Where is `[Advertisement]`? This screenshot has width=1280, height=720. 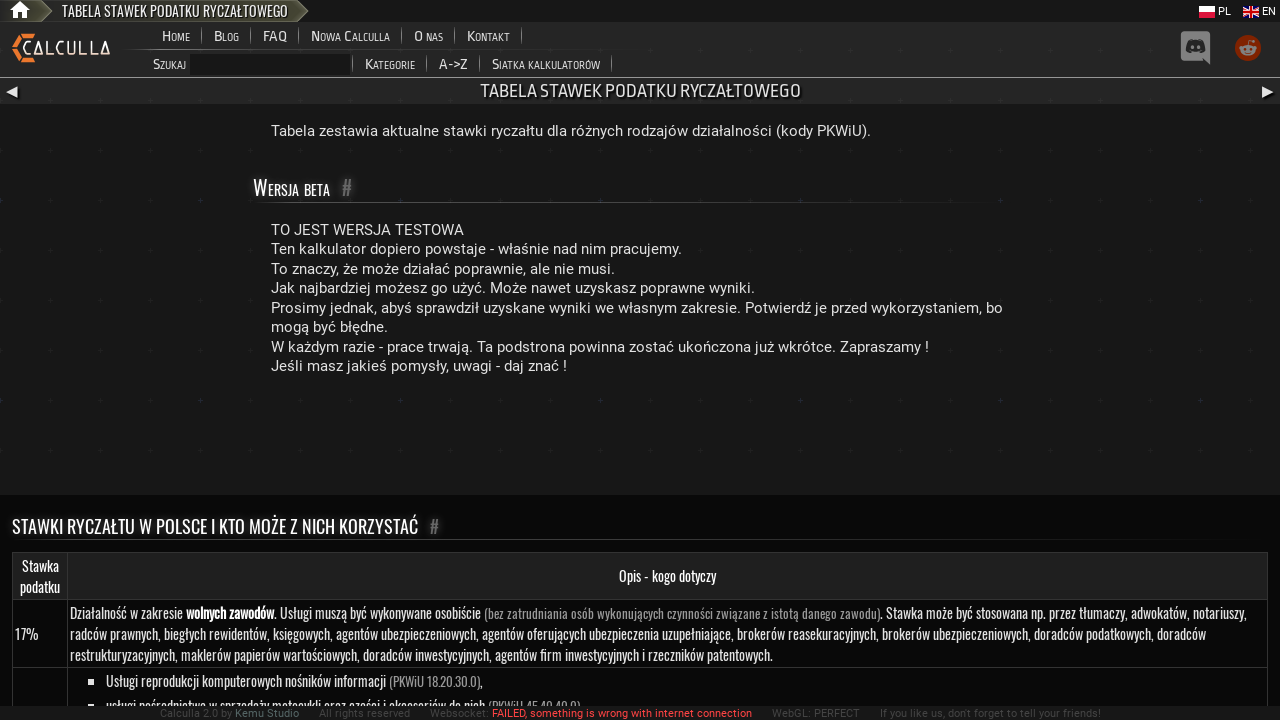 [Advertisement] is located at coordinates (640, 440).